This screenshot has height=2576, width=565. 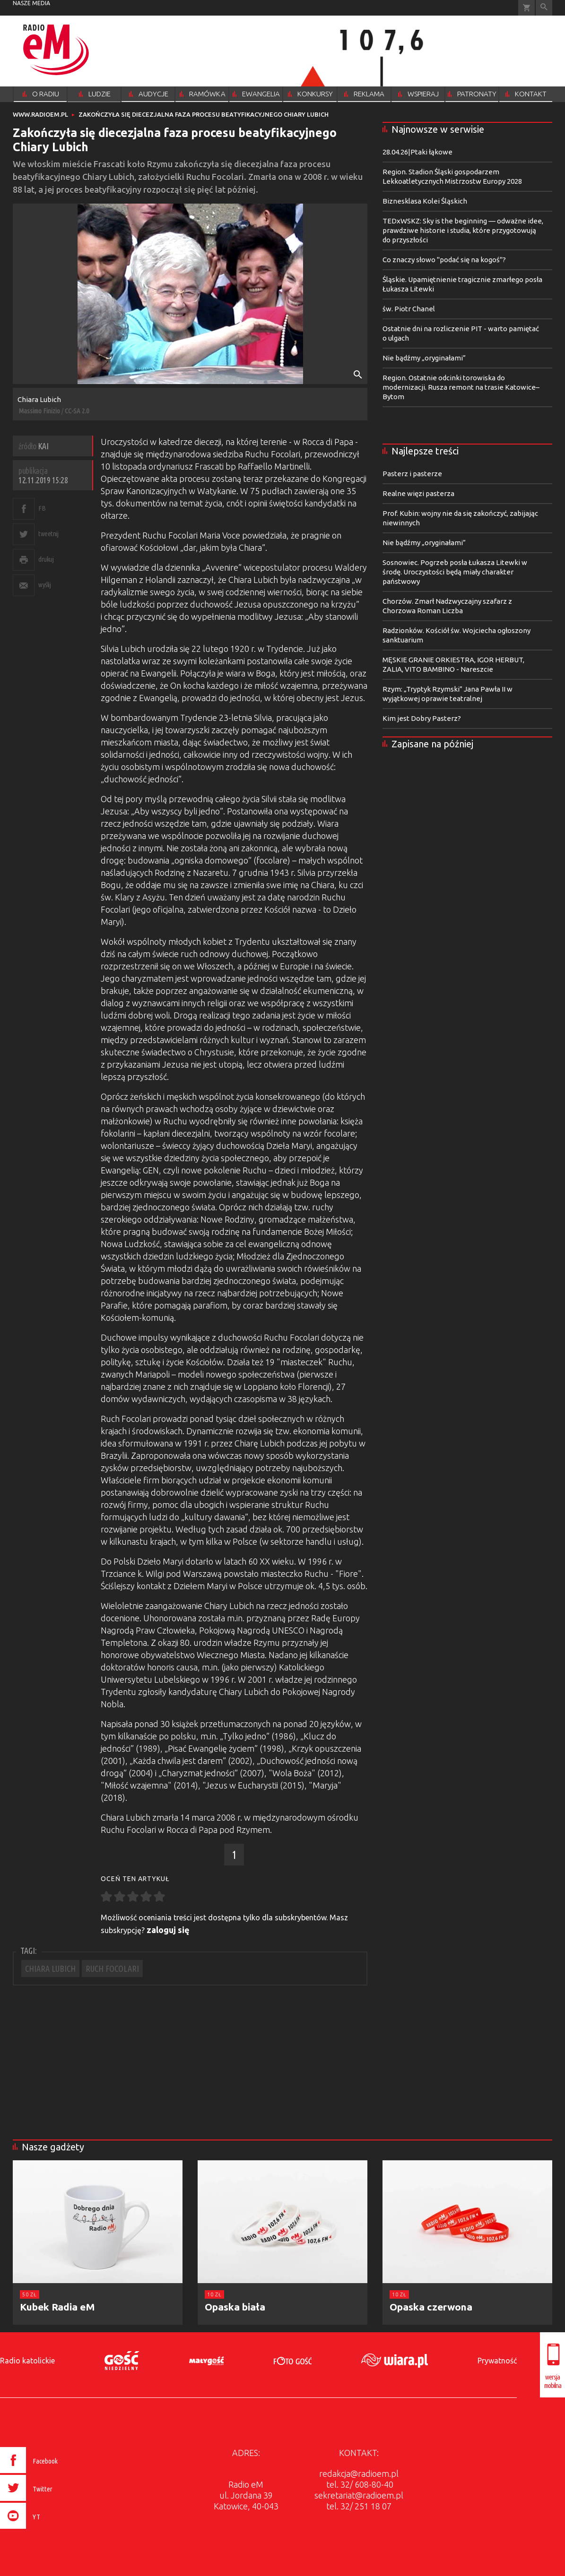 I want to click on Pasterz i pasterze, so click(x=412, y=474).